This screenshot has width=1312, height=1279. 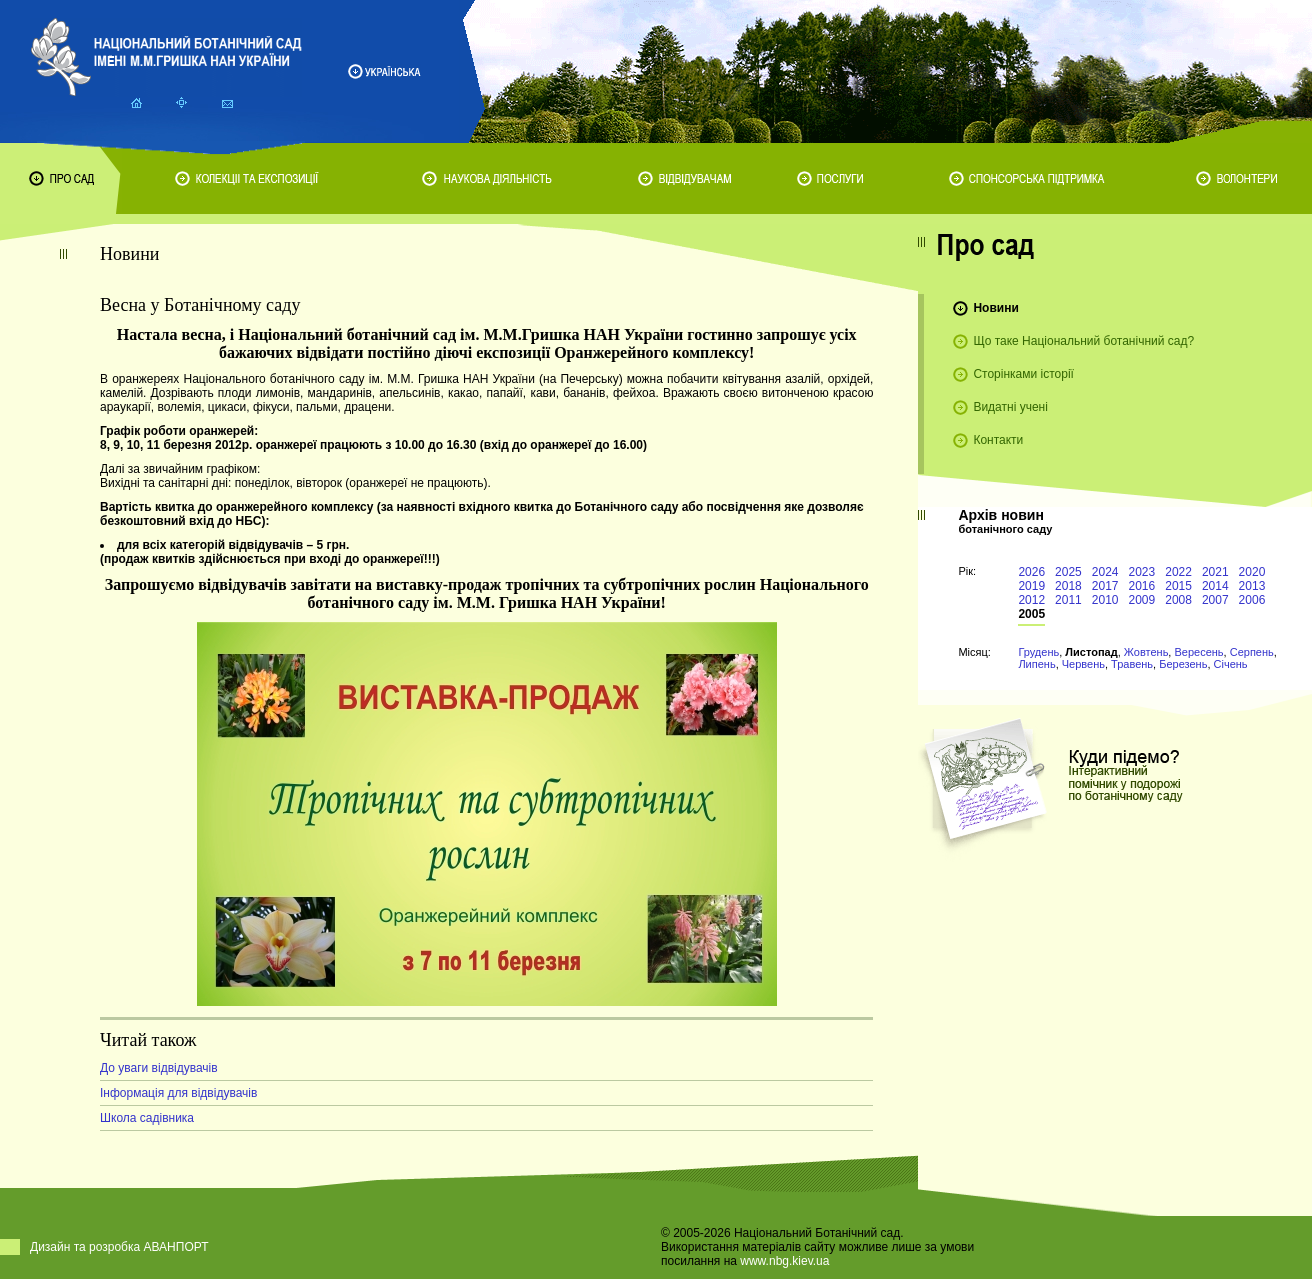 I want to click on Видатні учені, so click(x=1010, y=407).